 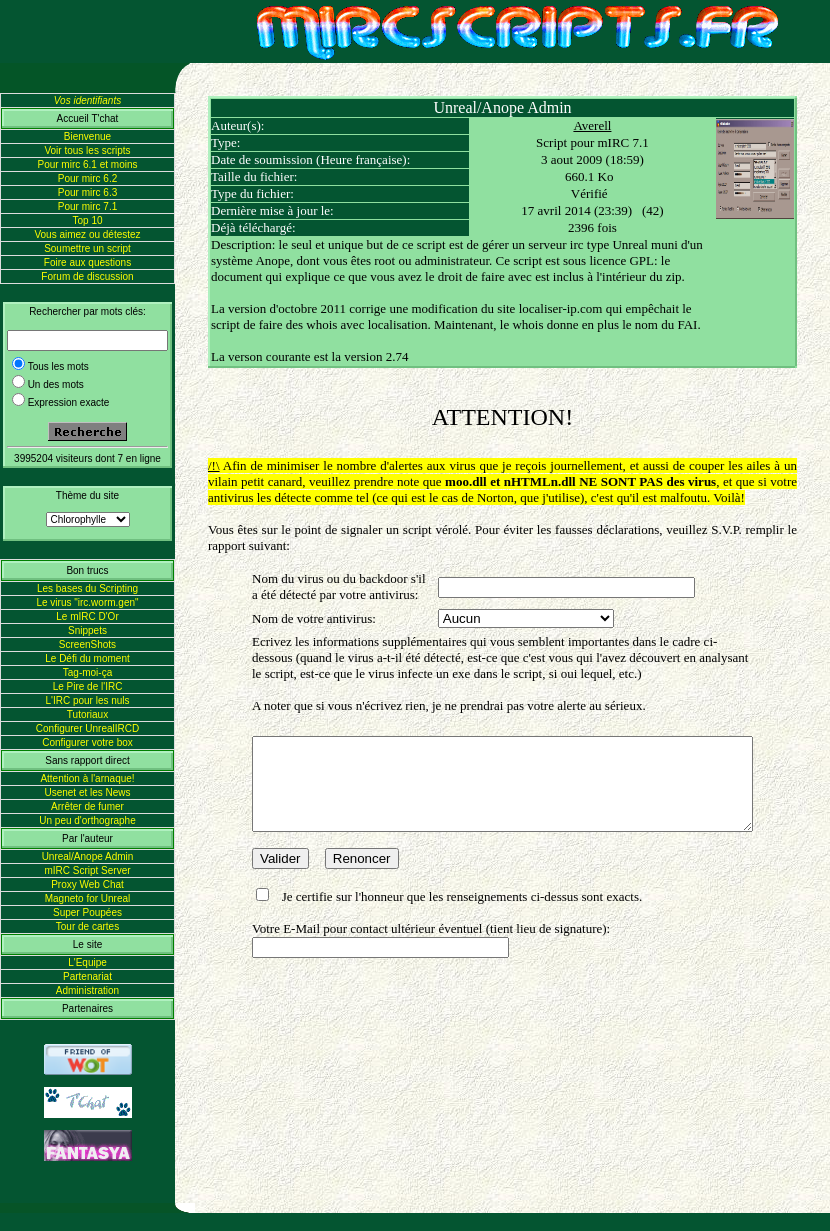 What do you see at coordinates (88, 856) in the screenshot?
I see `Unreal/Anope Admin` at bounding box center [88, 856].